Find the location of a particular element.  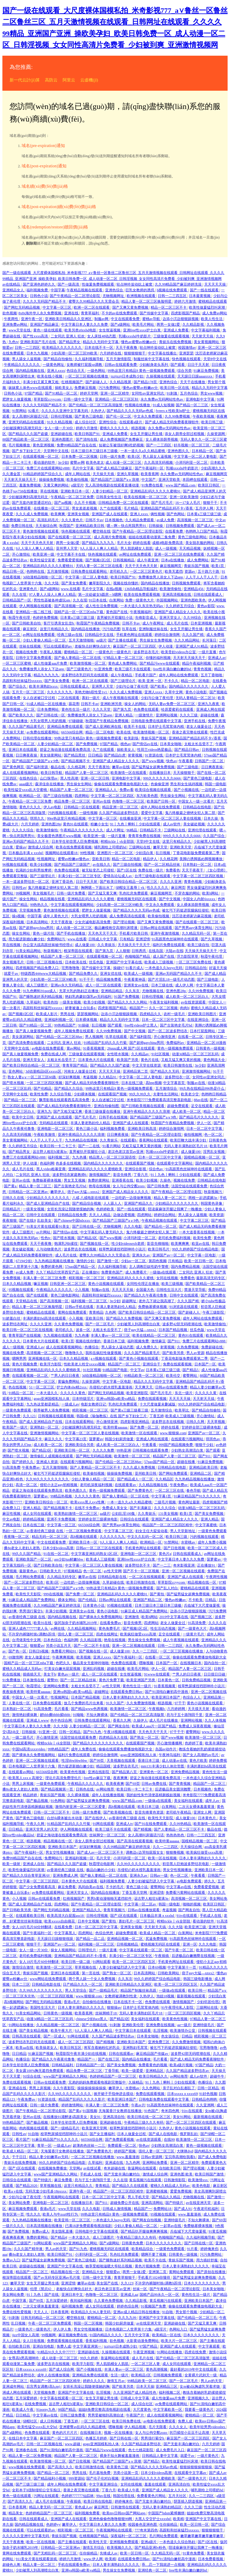

白浆网站 is located at coordinates (116, 600).